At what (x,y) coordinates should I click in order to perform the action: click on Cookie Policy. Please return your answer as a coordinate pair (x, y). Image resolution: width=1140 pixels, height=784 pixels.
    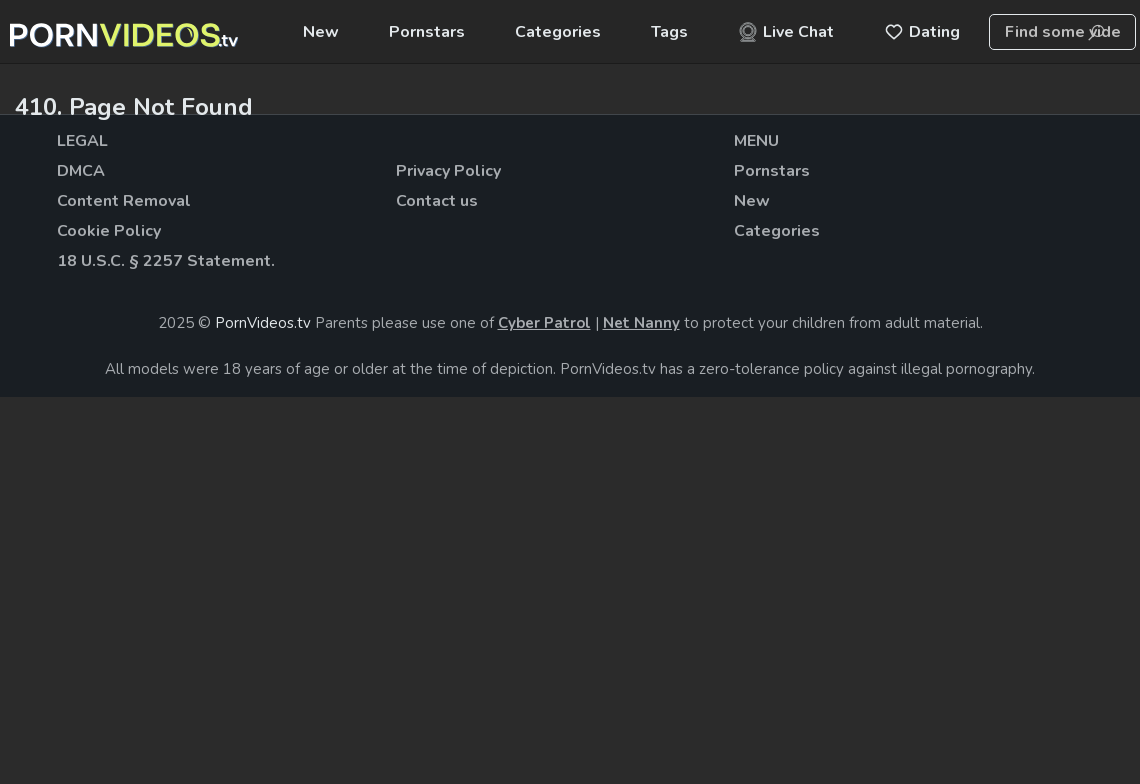
    Looking at the image, I should click on (109, 231).